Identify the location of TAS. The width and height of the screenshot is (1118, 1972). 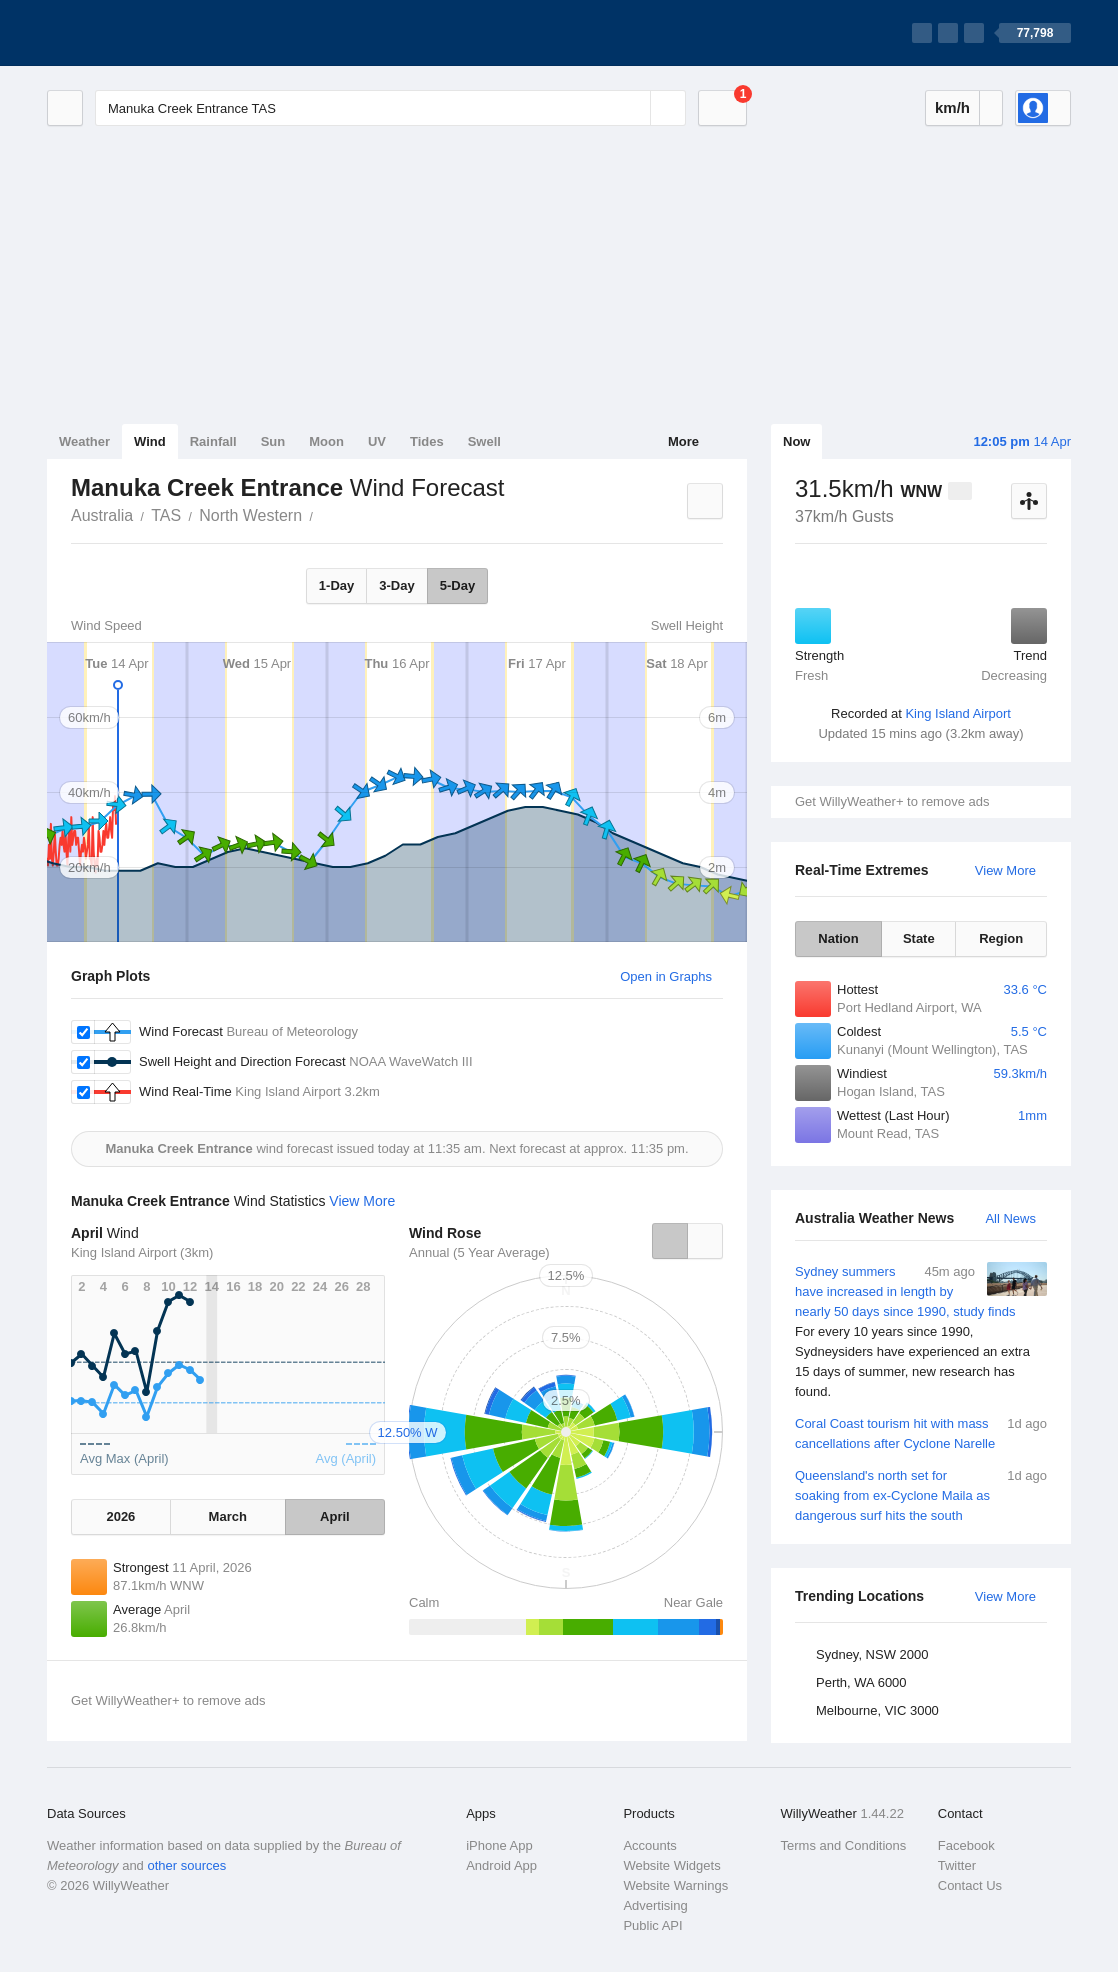
(166, 515).